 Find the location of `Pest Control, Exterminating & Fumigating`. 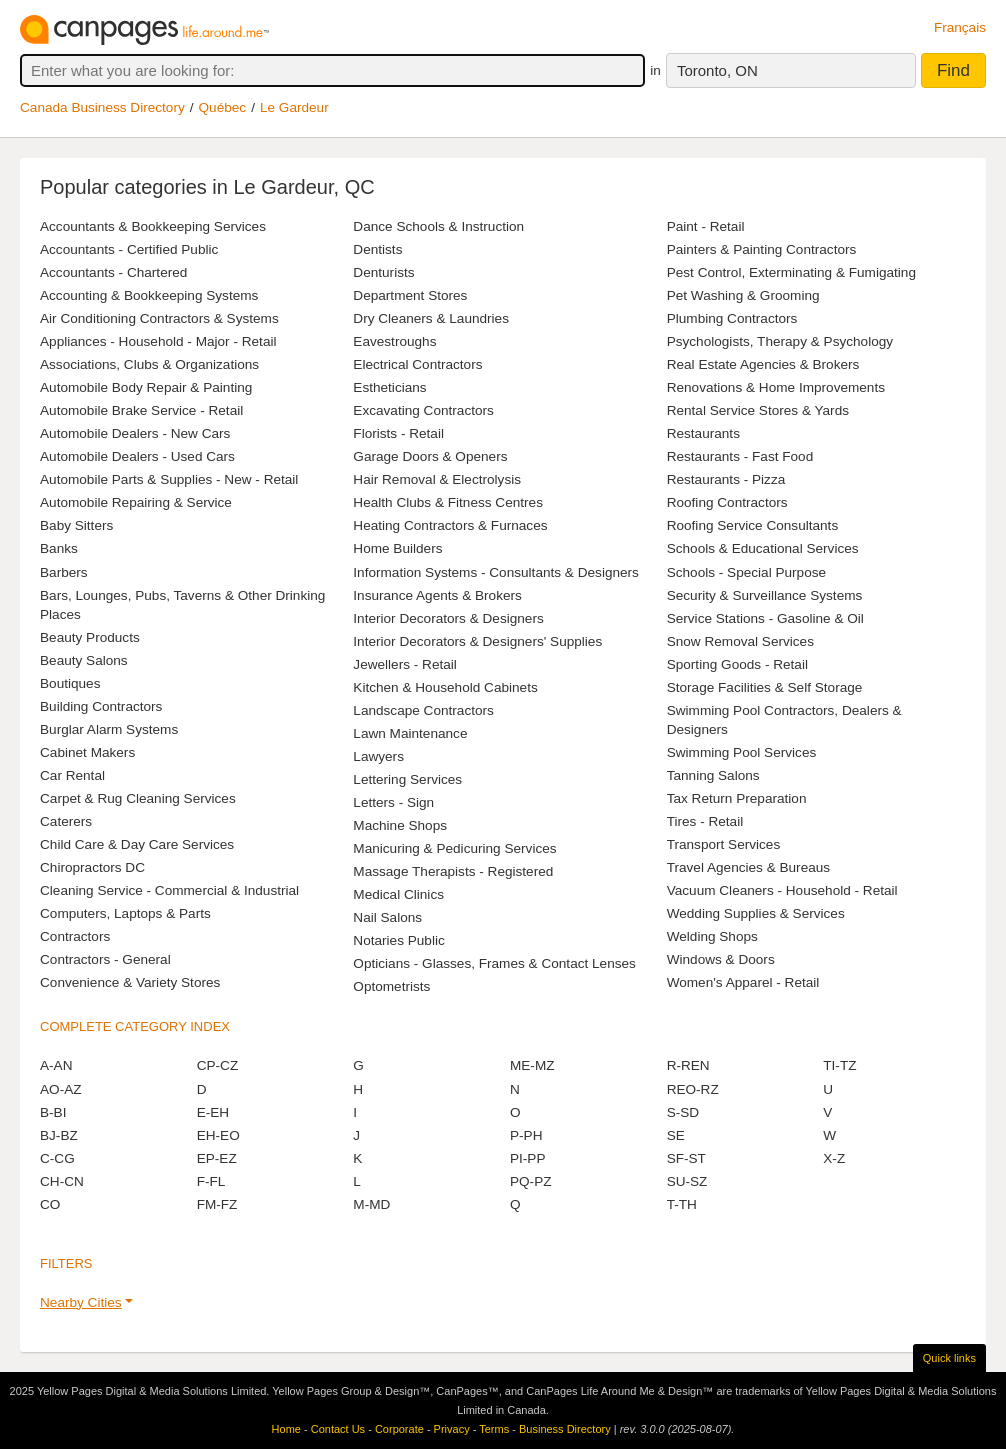

Pest Control, Exterminating & Fumigating is located at coordinates (791, 272).